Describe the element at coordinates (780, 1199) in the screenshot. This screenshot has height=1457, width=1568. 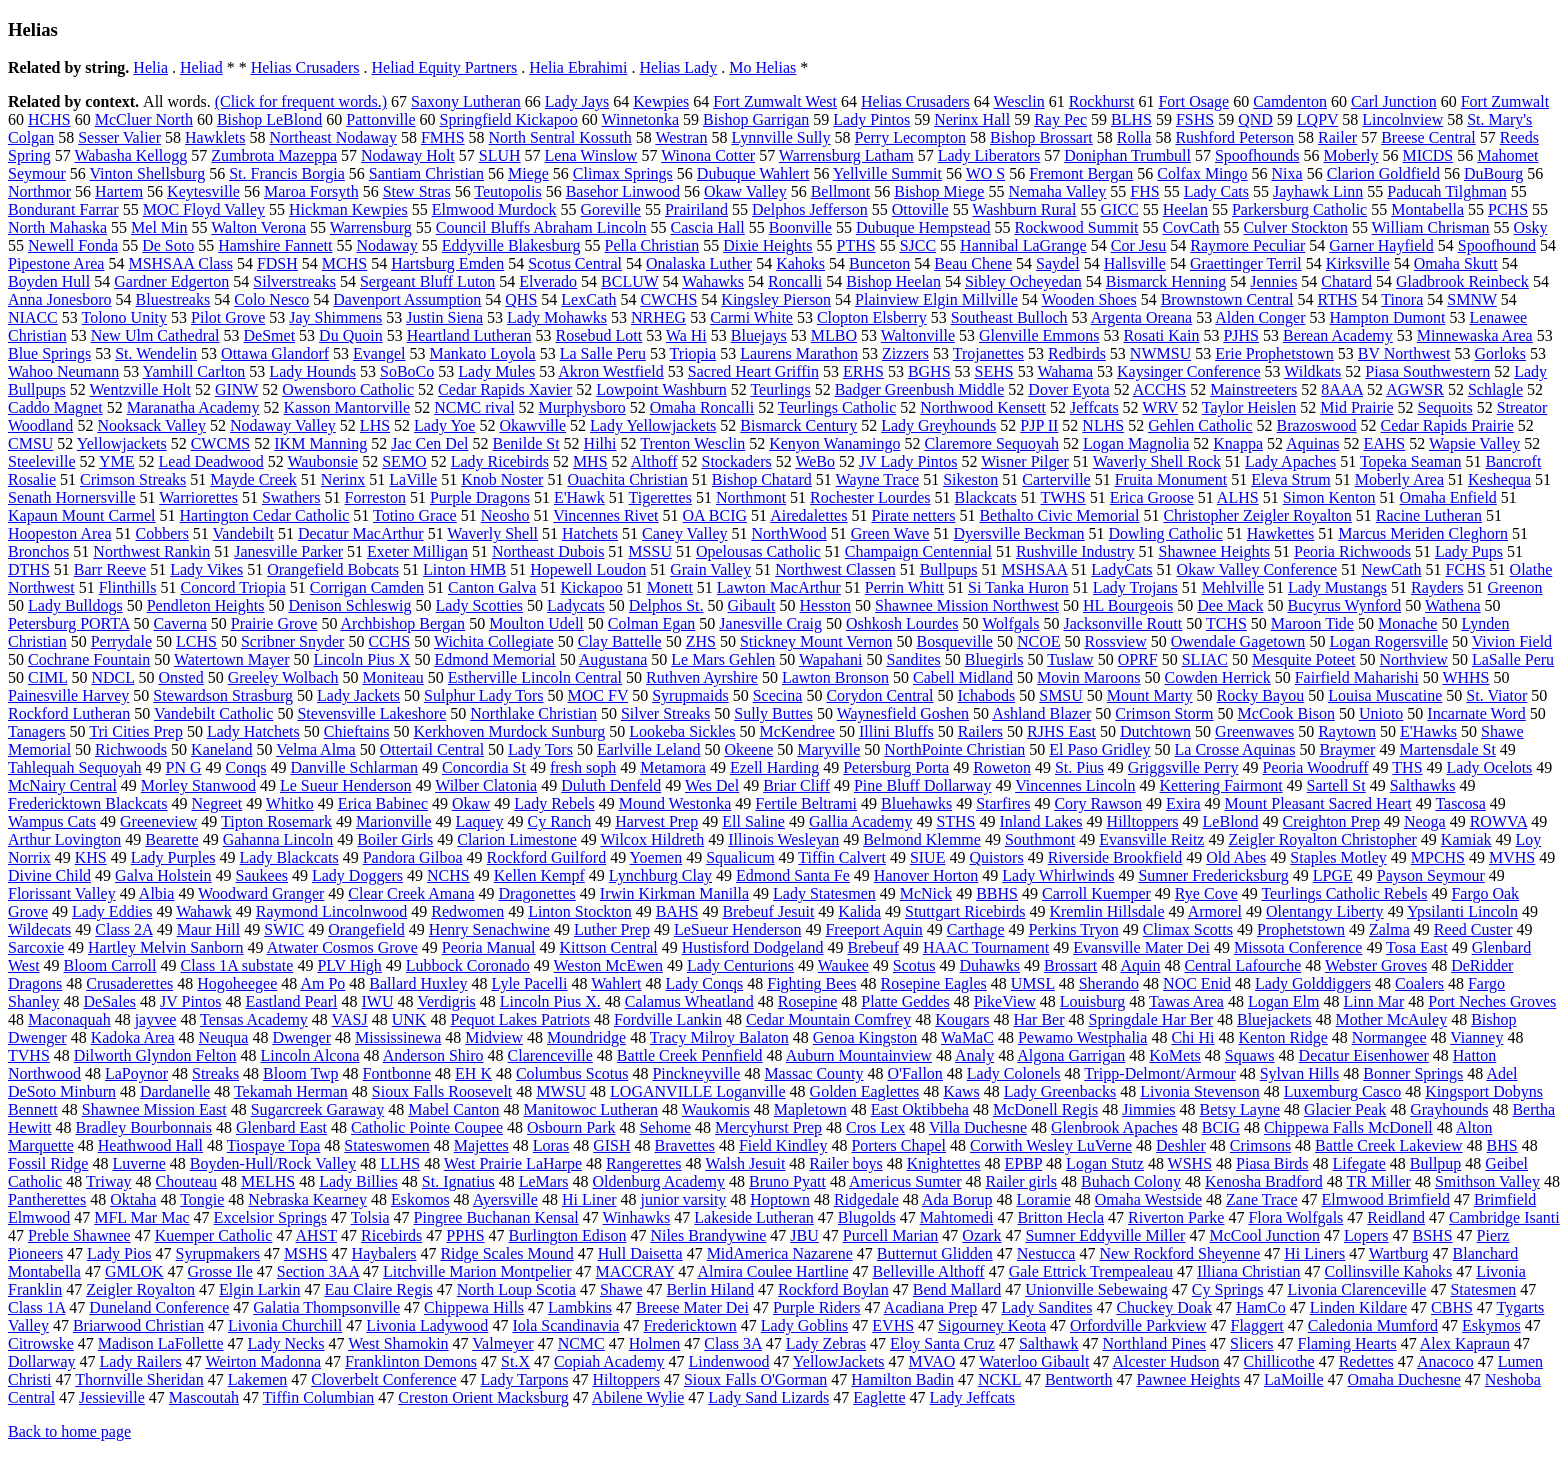
I see `Hoptown` at that location.